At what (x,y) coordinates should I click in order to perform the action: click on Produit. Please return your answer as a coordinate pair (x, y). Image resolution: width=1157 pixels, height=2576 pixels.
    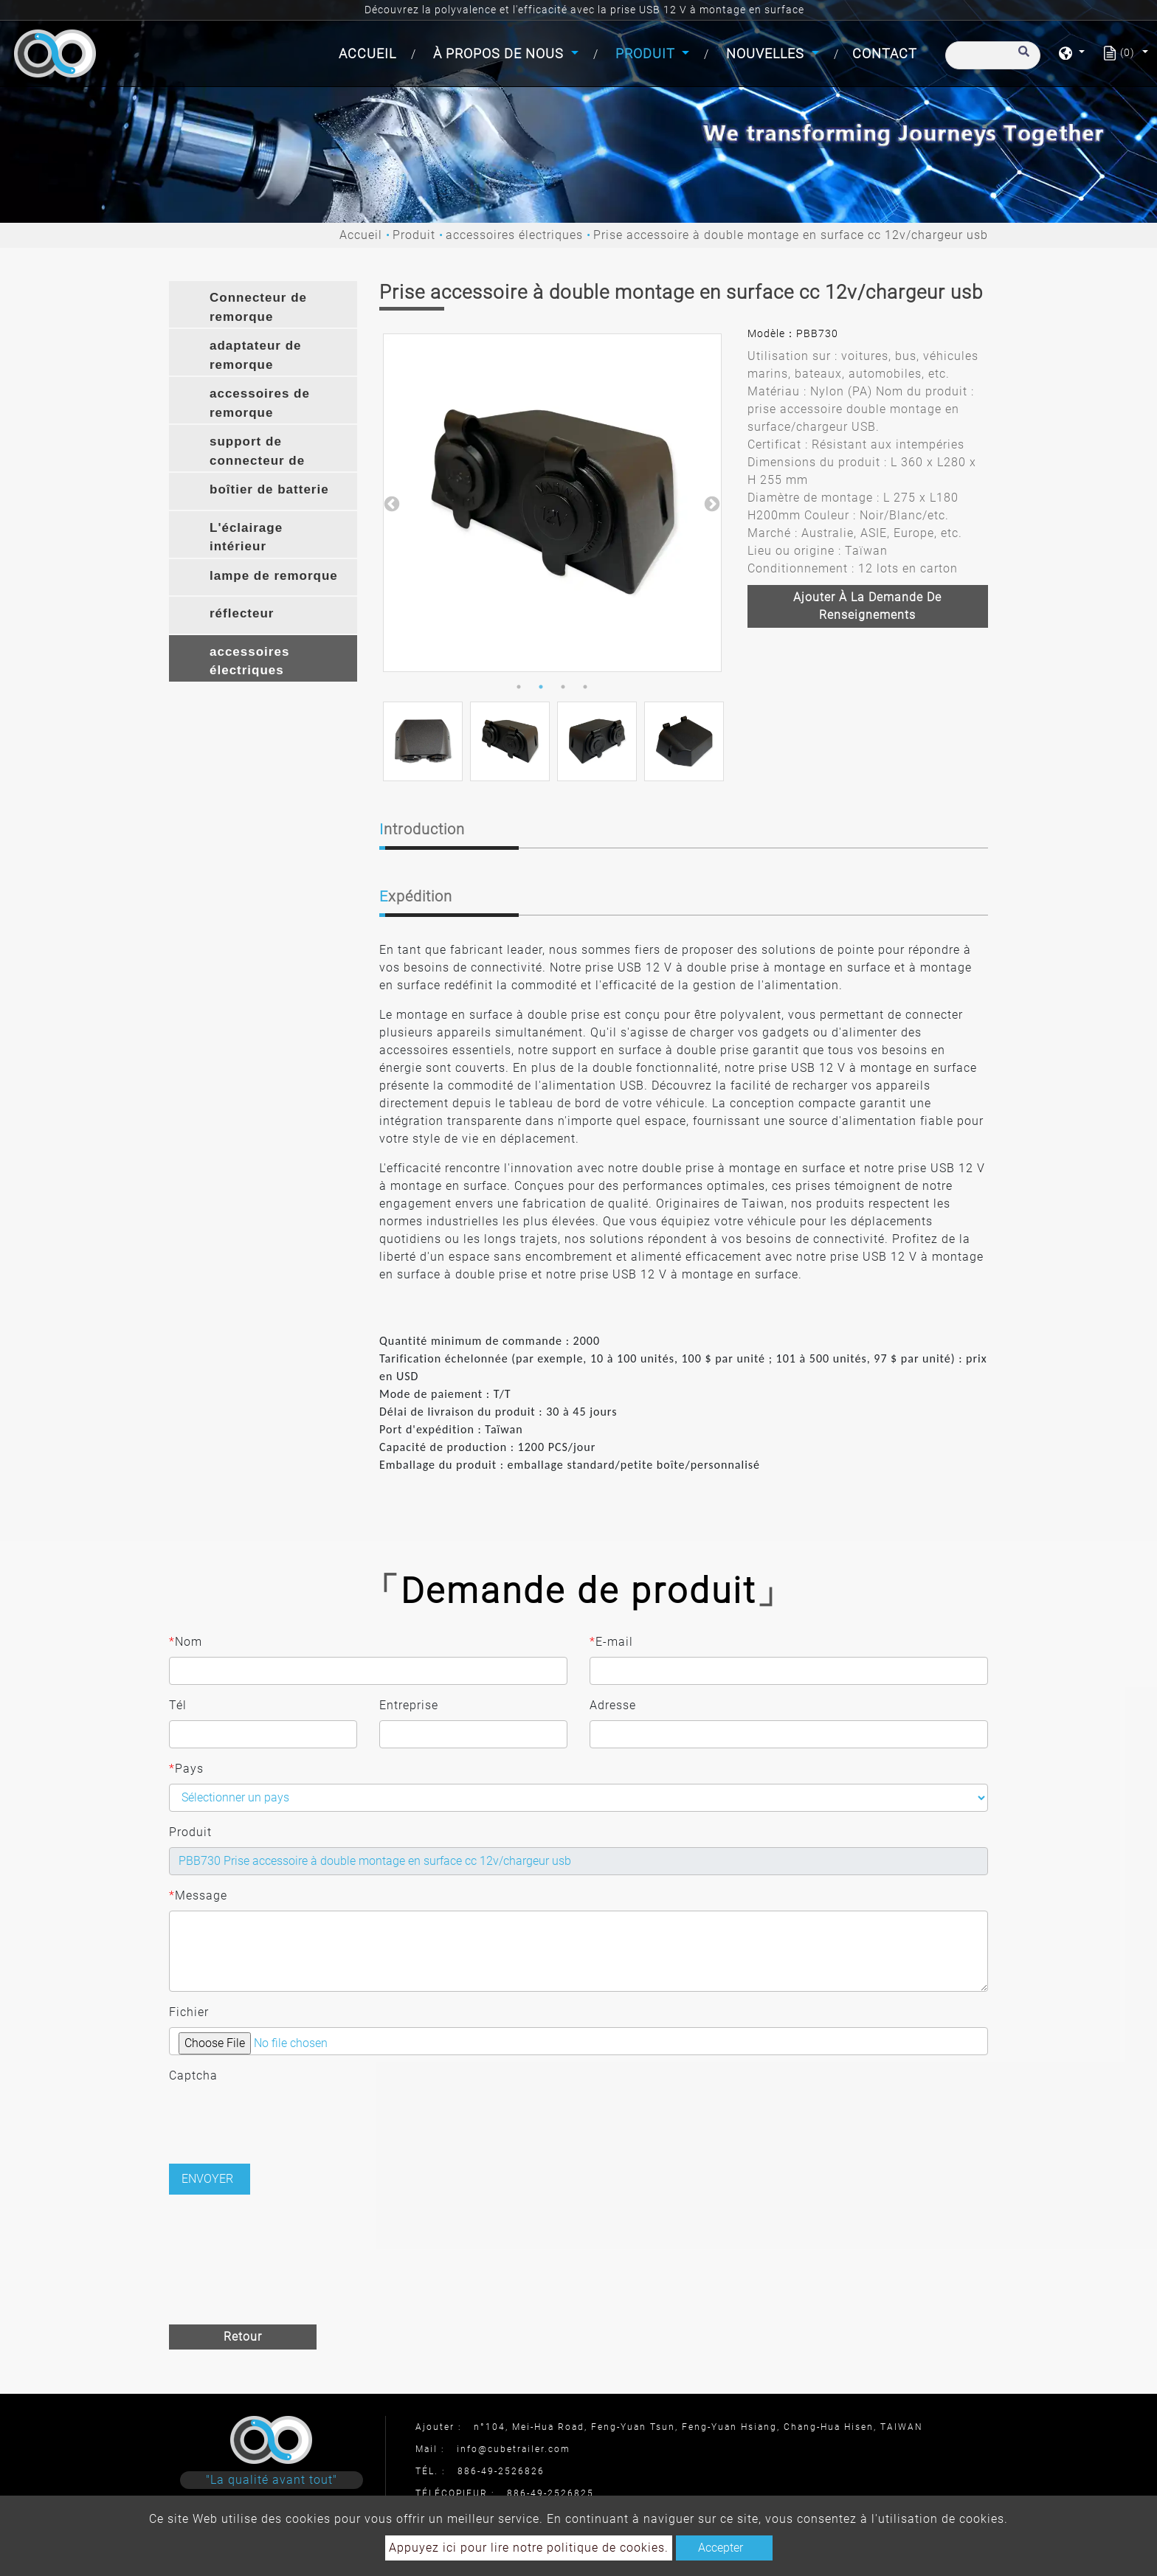
    Looking at the image, I should click on (414, 235).